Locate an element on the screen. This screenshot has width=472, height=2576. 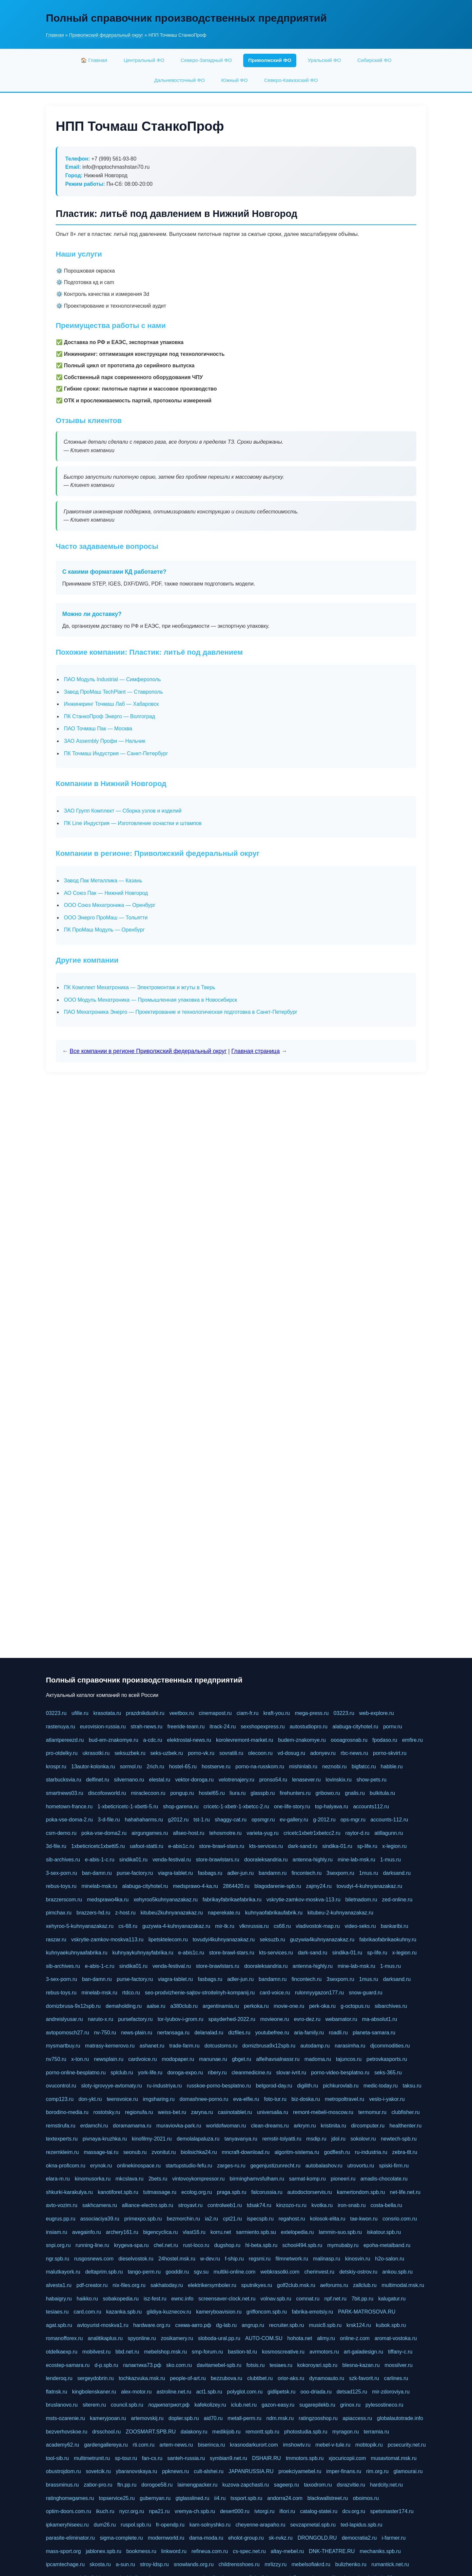
pursefactory.ru is located at coordinates (135, 2019).